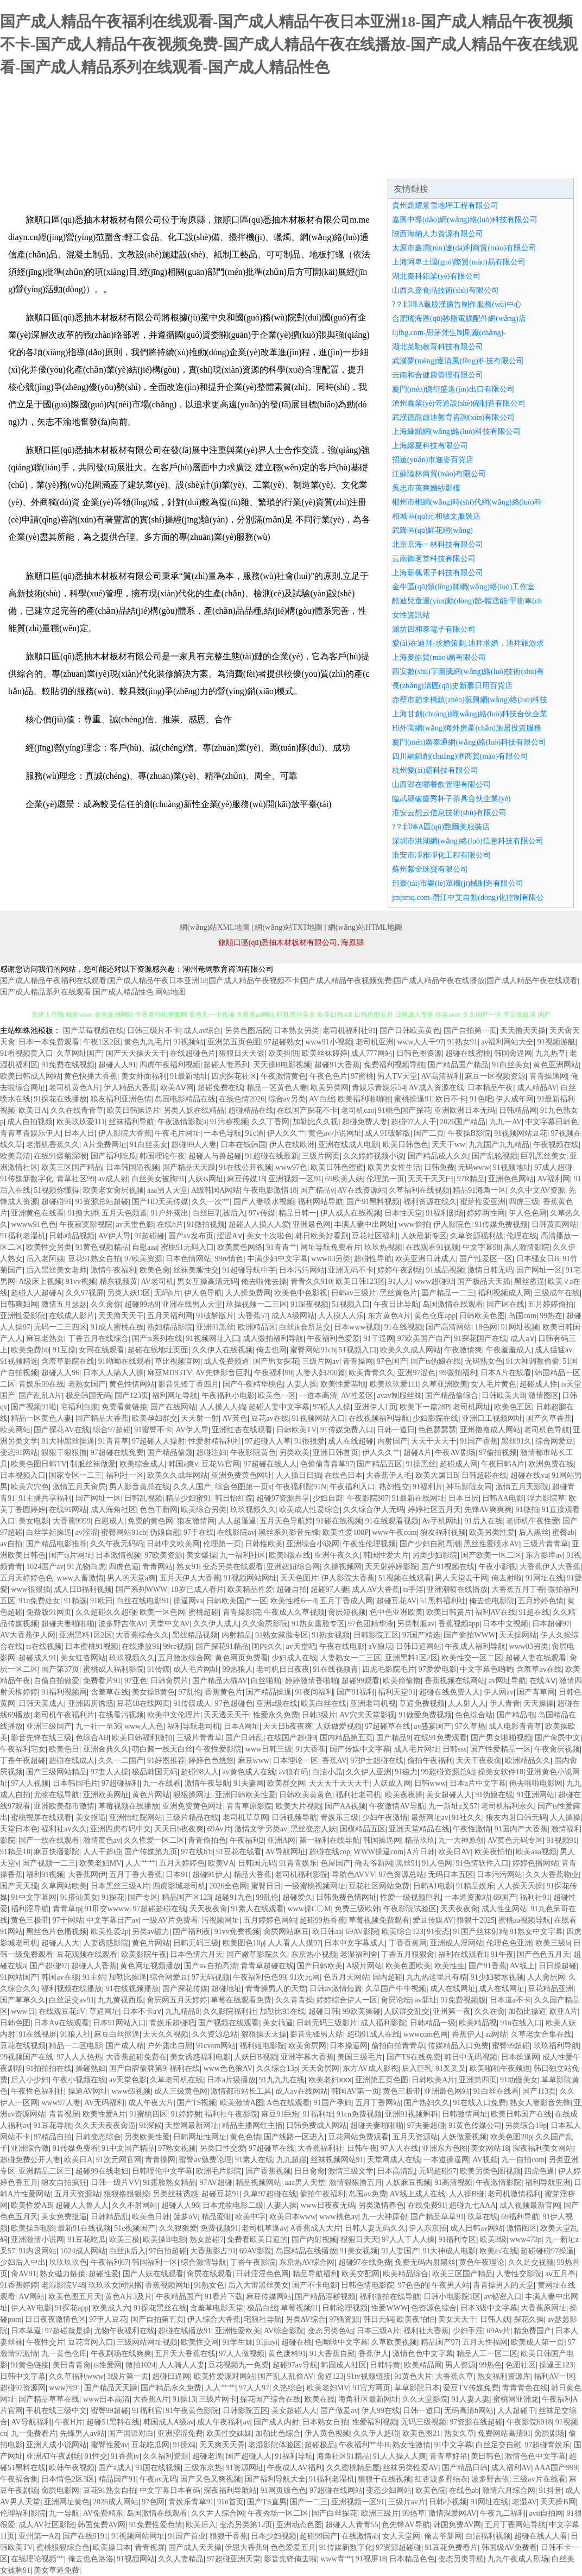 The width and height of the screenshot is (582, 2576). I want to click on 黄色三极带, so click(30, 1920).